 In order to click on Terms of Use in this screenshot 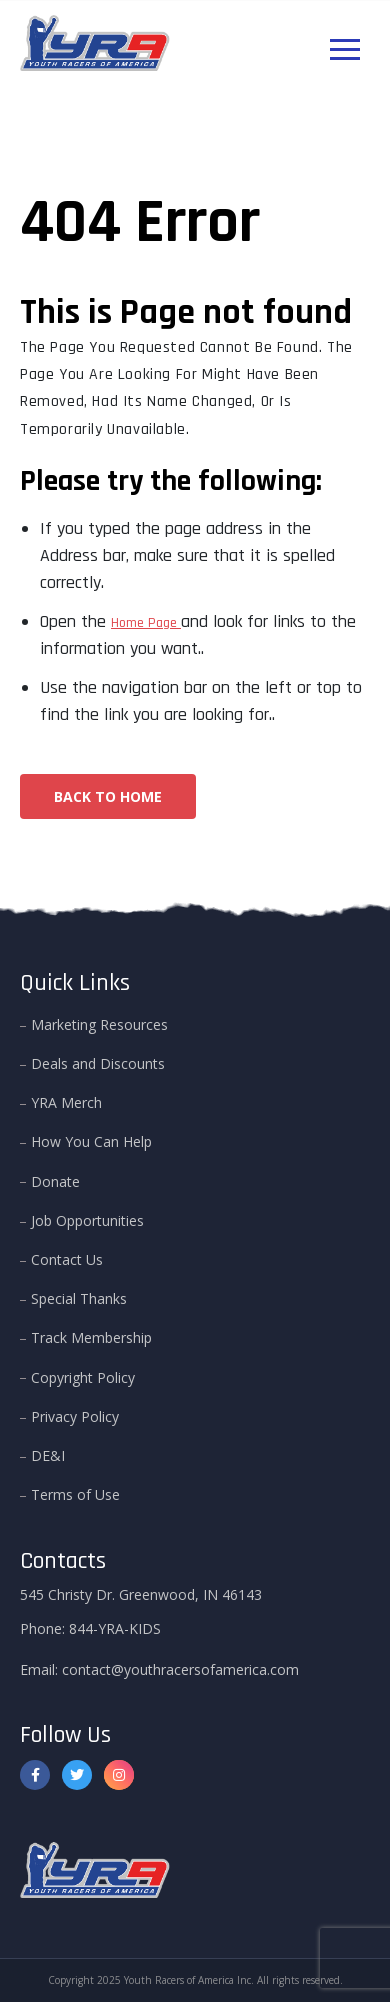, I will do `click(75, 1494)`.